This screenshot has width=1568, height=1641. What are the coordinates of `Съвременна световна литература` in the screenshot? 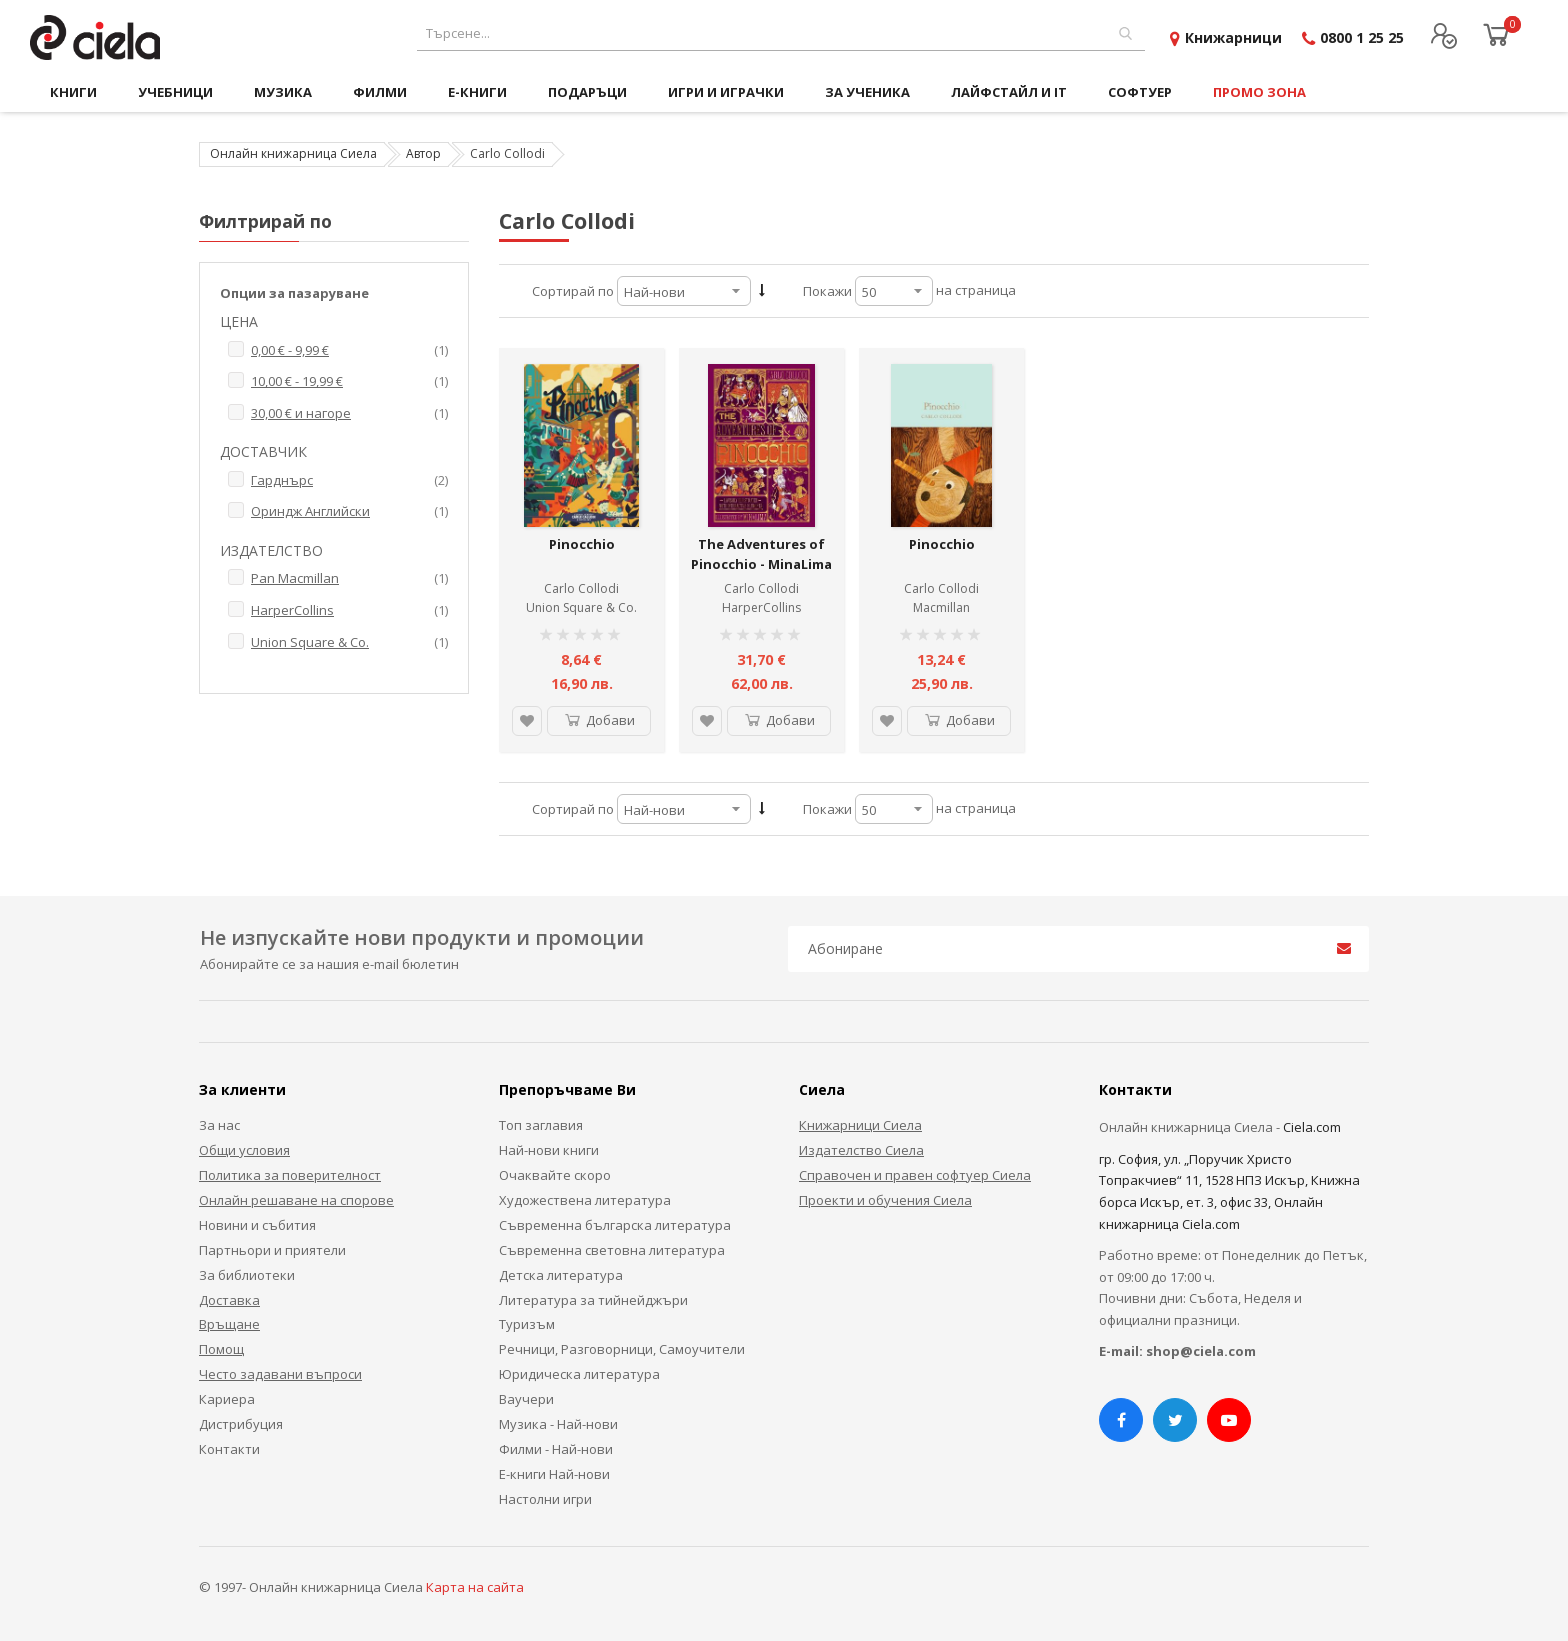 It's located at (612, 1250).